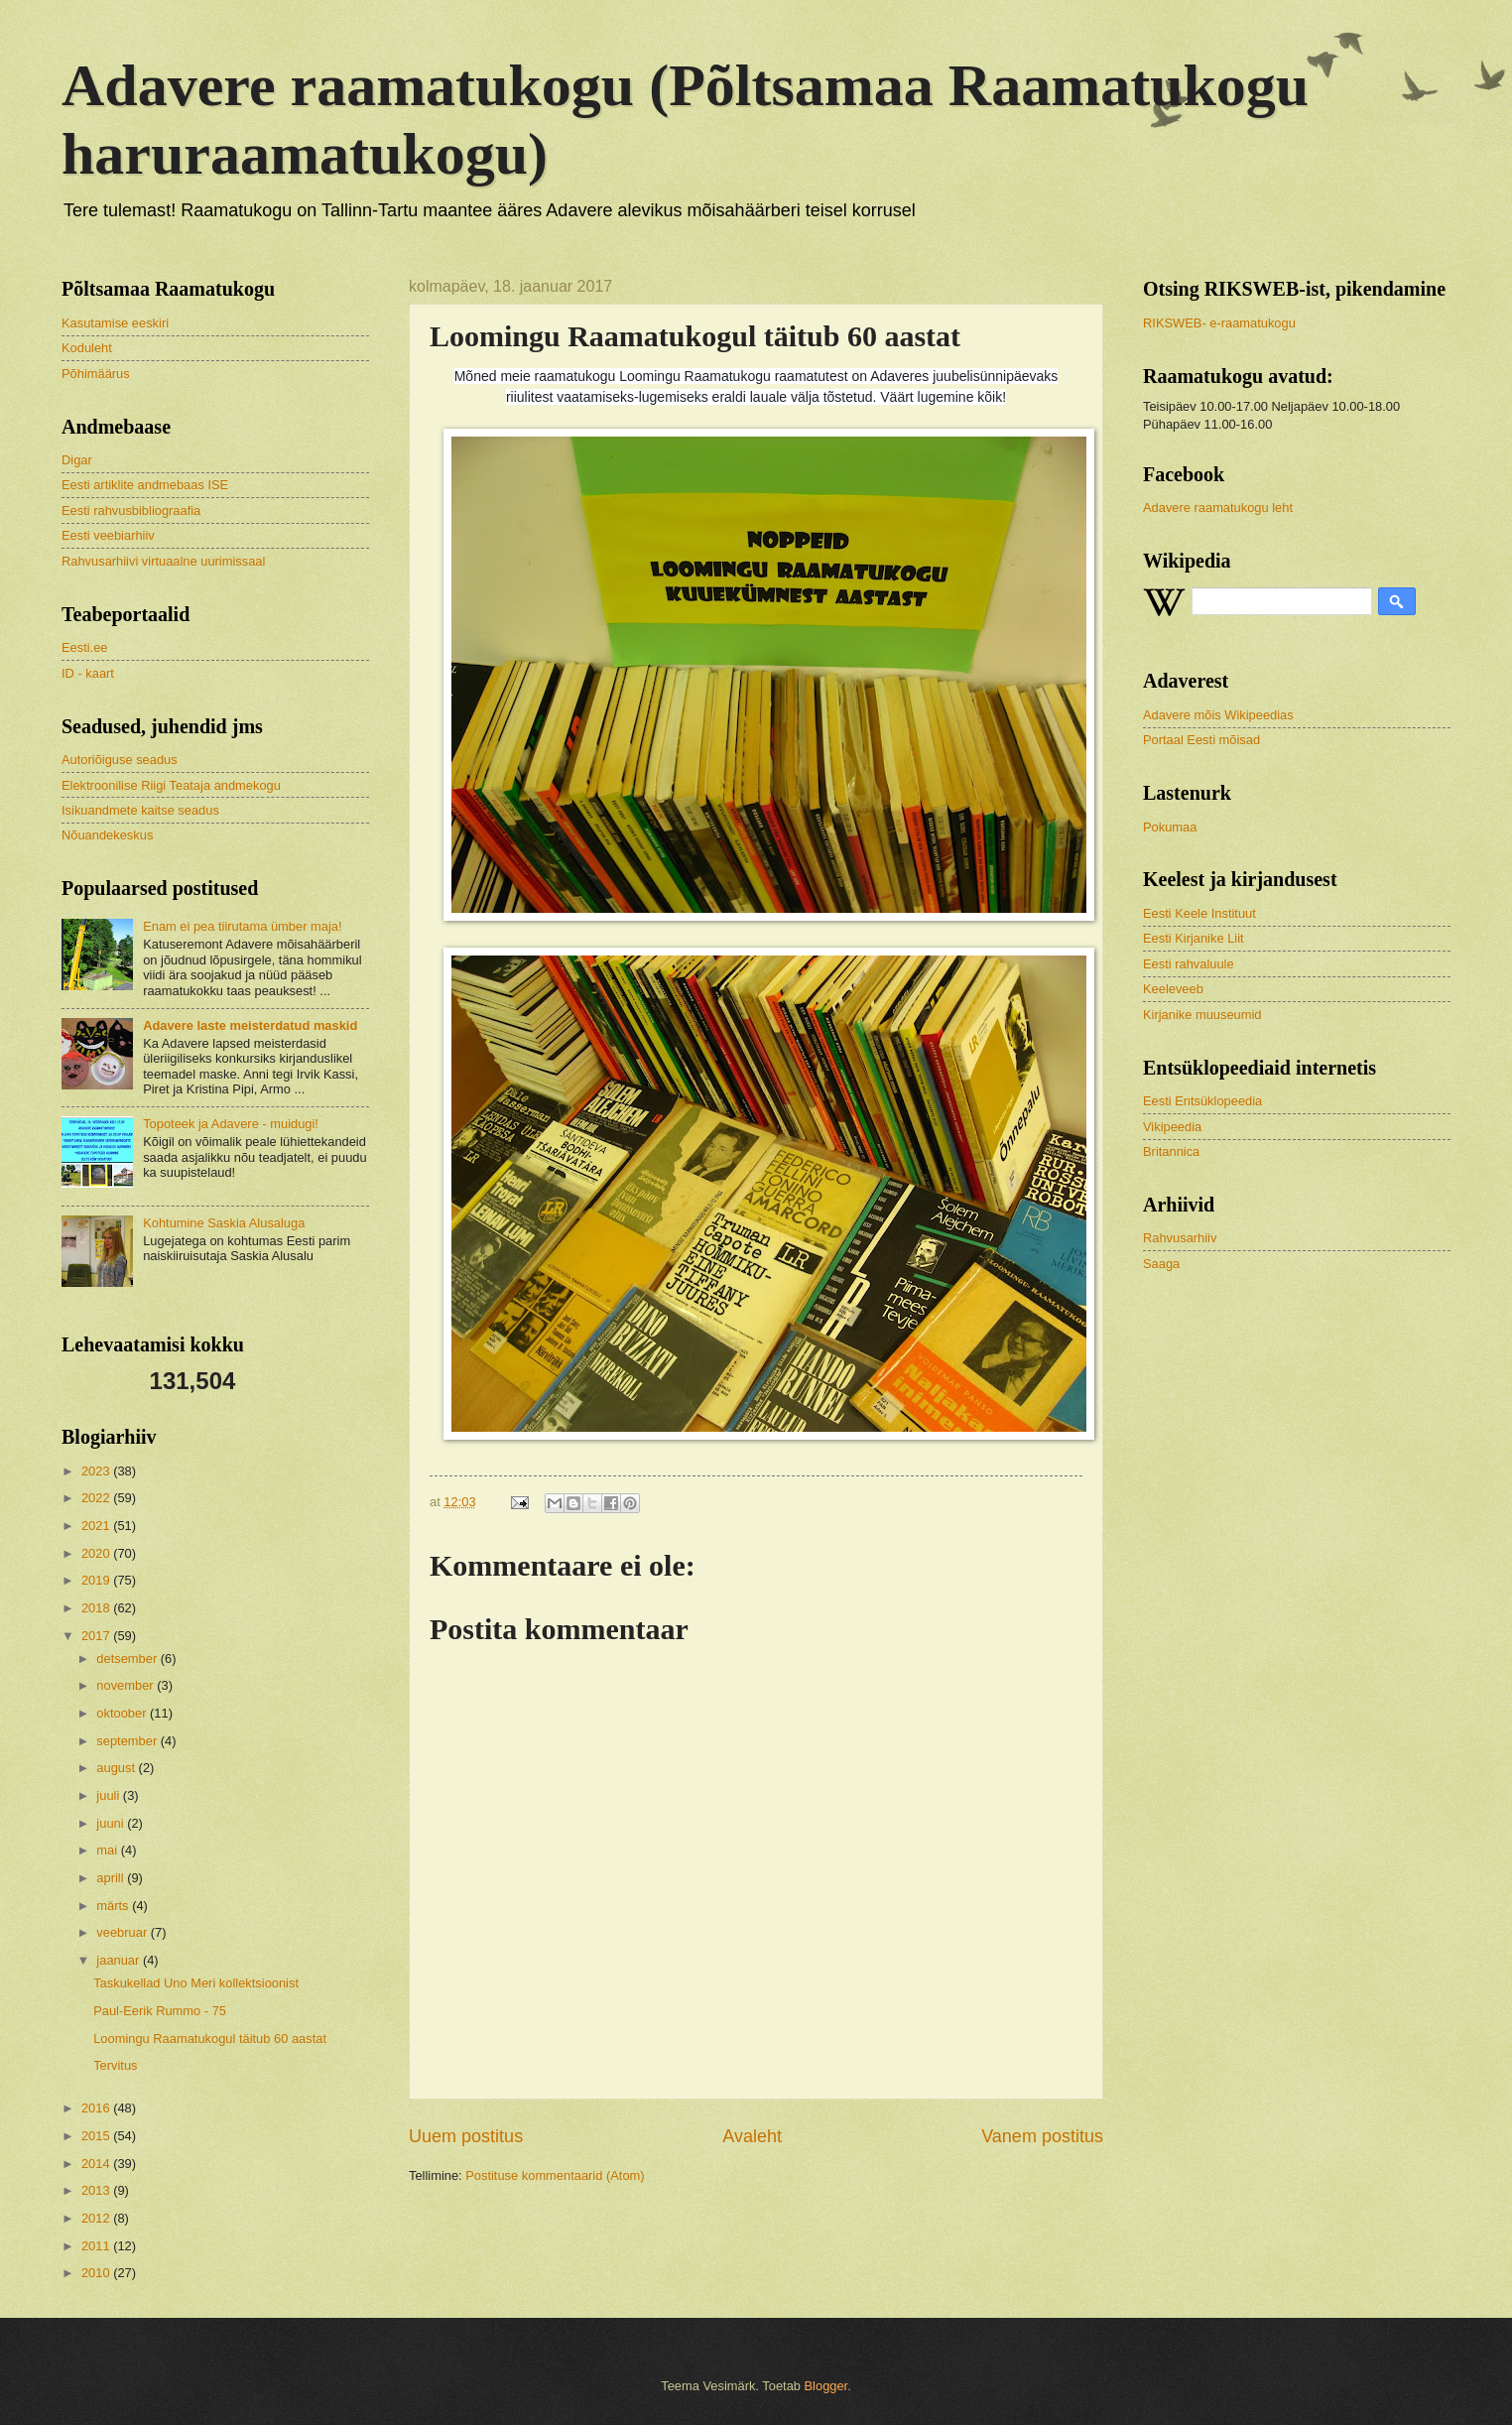 This screenshot has width=1512, height=2425. What do you see at coordinates (96, 373) in the screenshot?
I see `Põhimäärus` at bounding box center [96, 373].